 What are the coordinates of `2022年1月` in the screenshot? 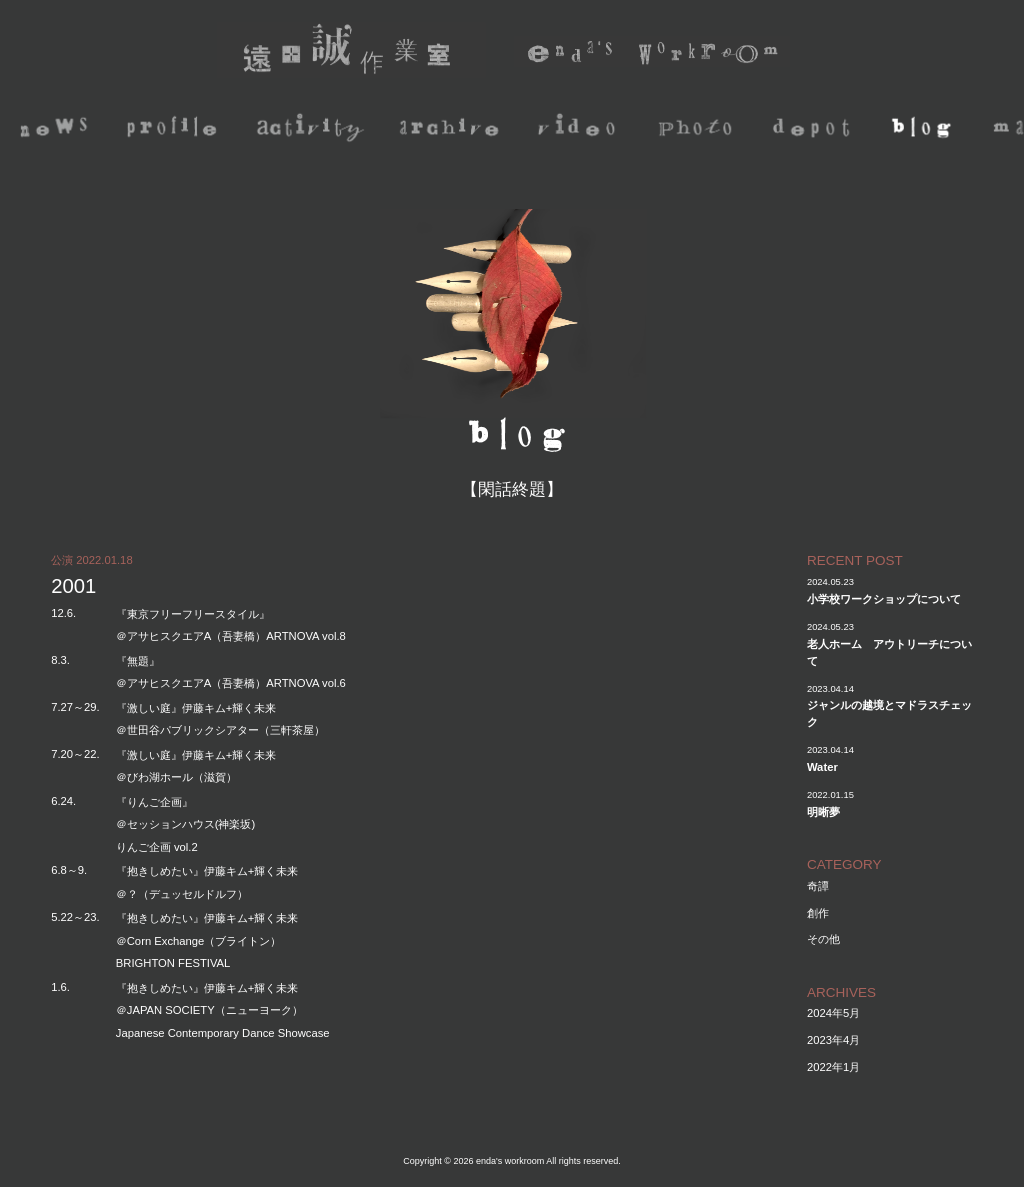 It's located at (833, 1067).